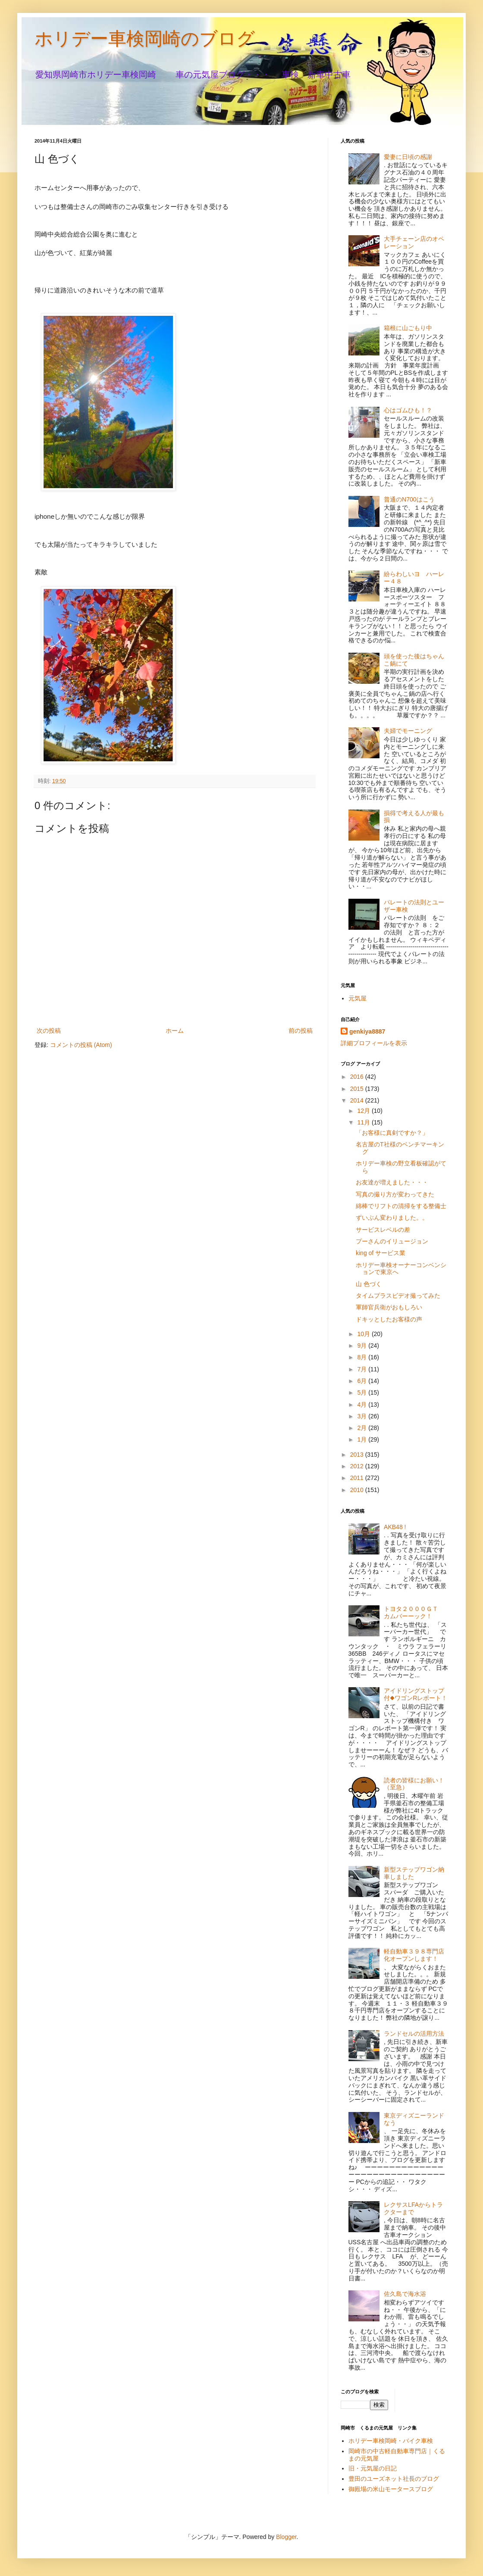  Describe the element at coordinates (408, 327) in the screenshot. I see `箱根に山ごもり中` at that location.